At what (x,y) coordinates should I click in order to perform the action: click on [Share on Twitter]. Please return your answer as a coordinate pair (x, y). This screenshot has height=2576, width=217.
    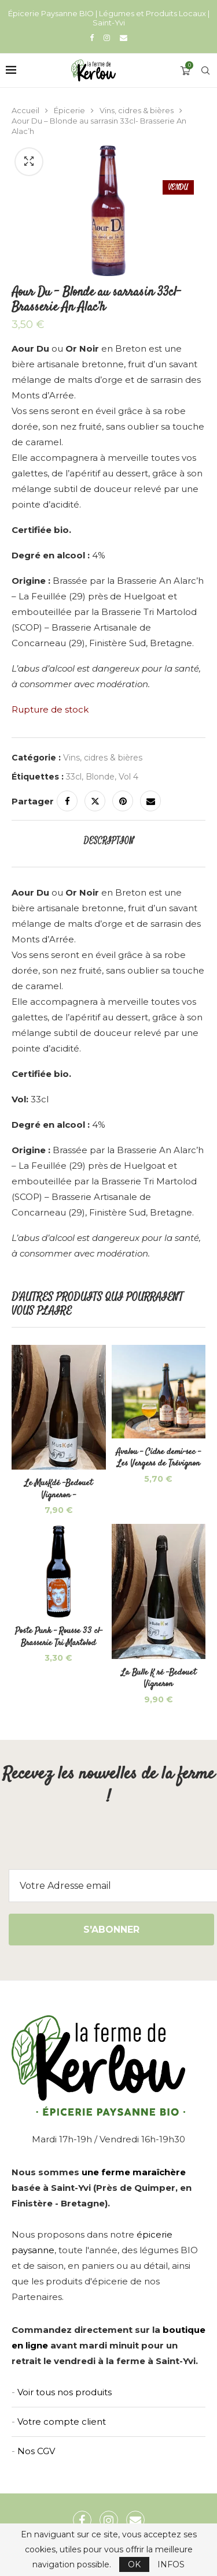
    Looking at the image, I should click on (94, 801).